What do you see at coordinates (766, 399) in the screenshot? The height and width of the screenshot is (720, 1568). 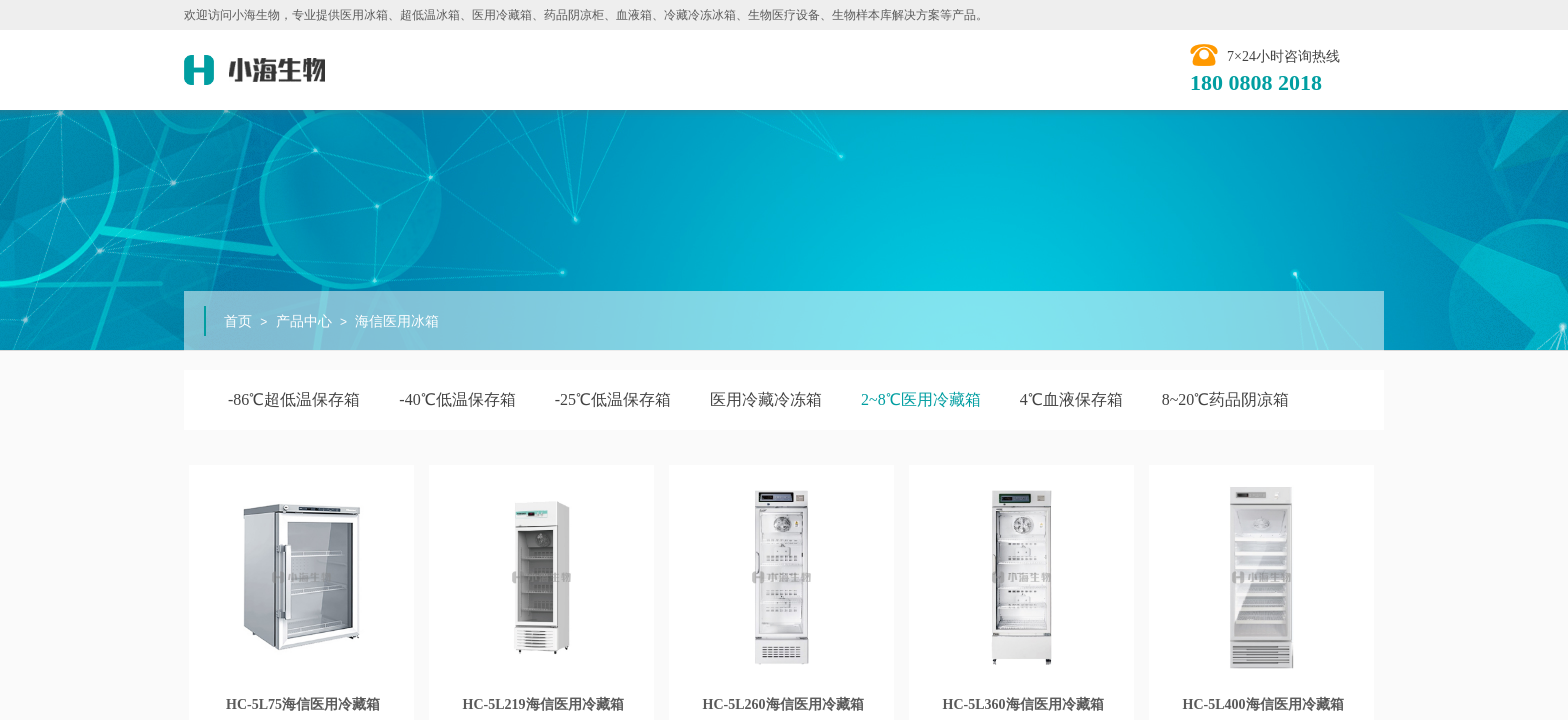 I see `医用冷藏冷冻箱` at bounding box center [766, 399].